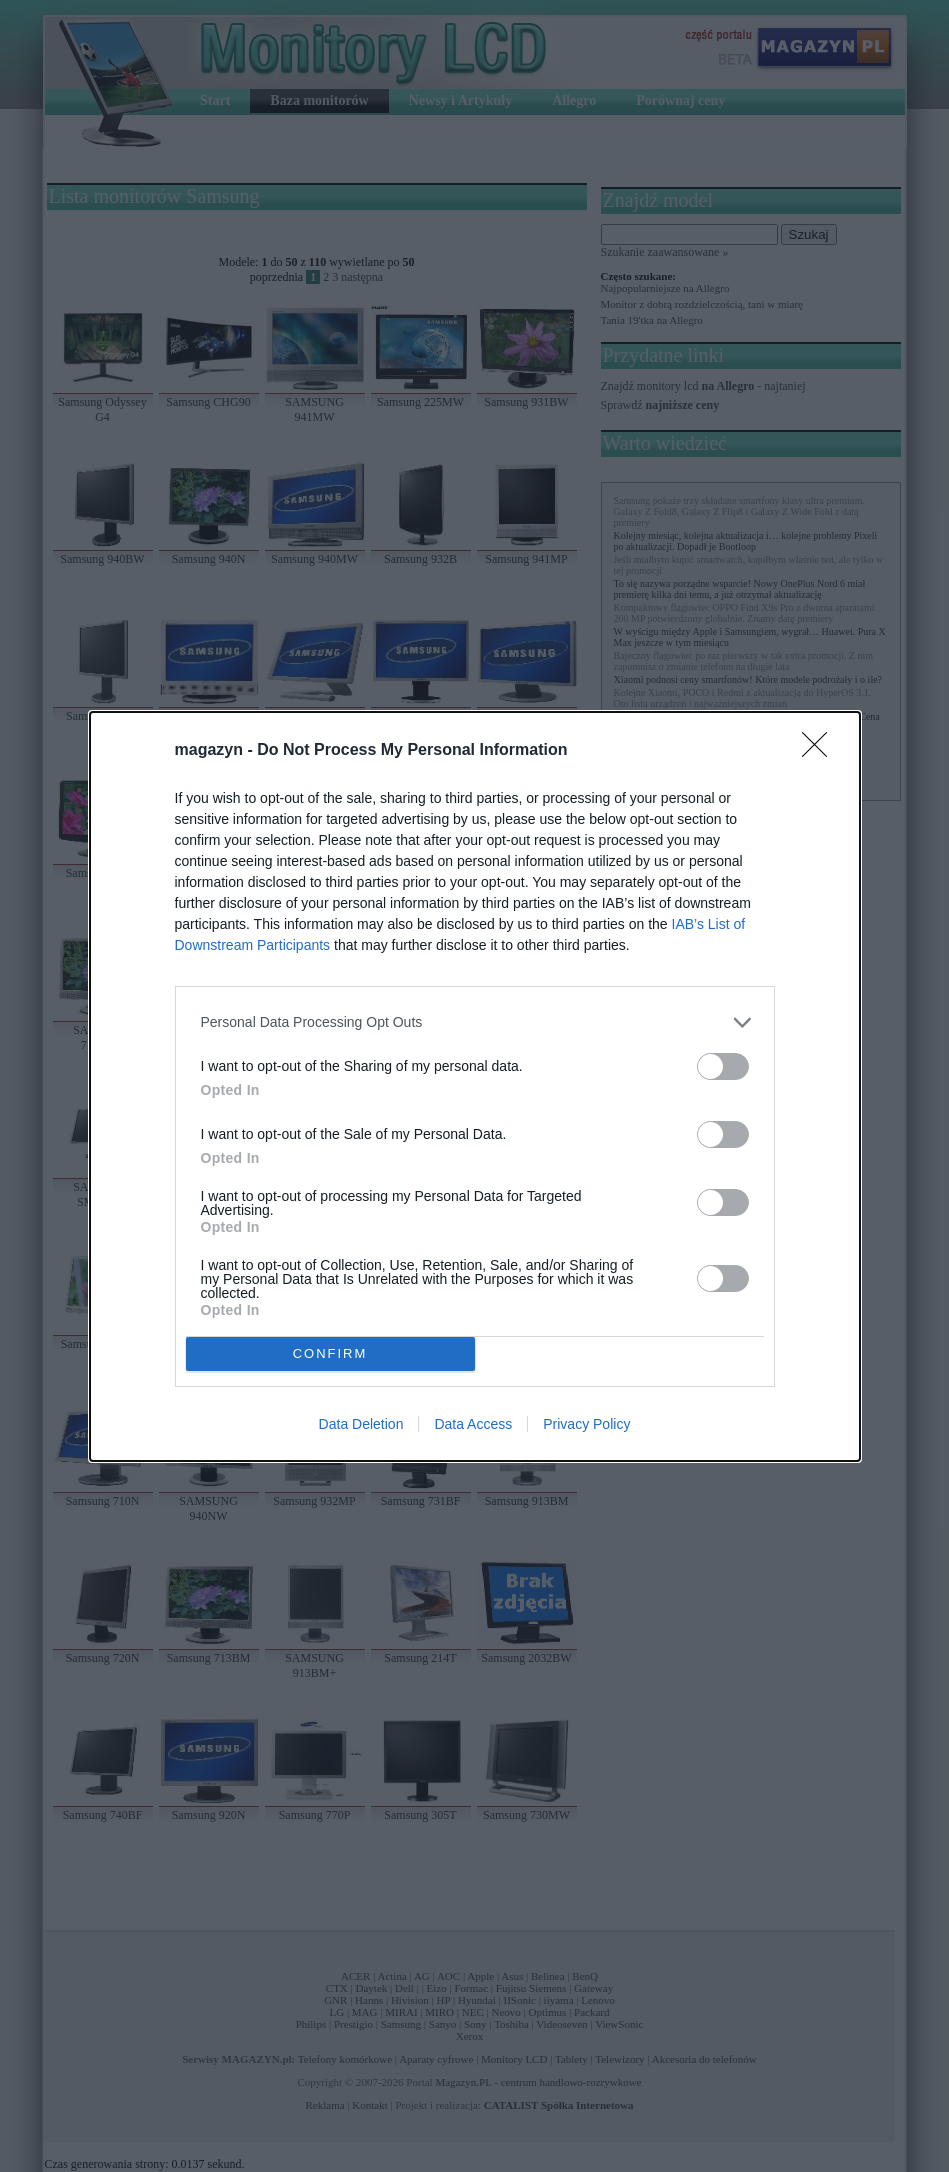 This screenshot has width=949, height=2172. I want to click on Privacy Policy, so click(586, 1424).